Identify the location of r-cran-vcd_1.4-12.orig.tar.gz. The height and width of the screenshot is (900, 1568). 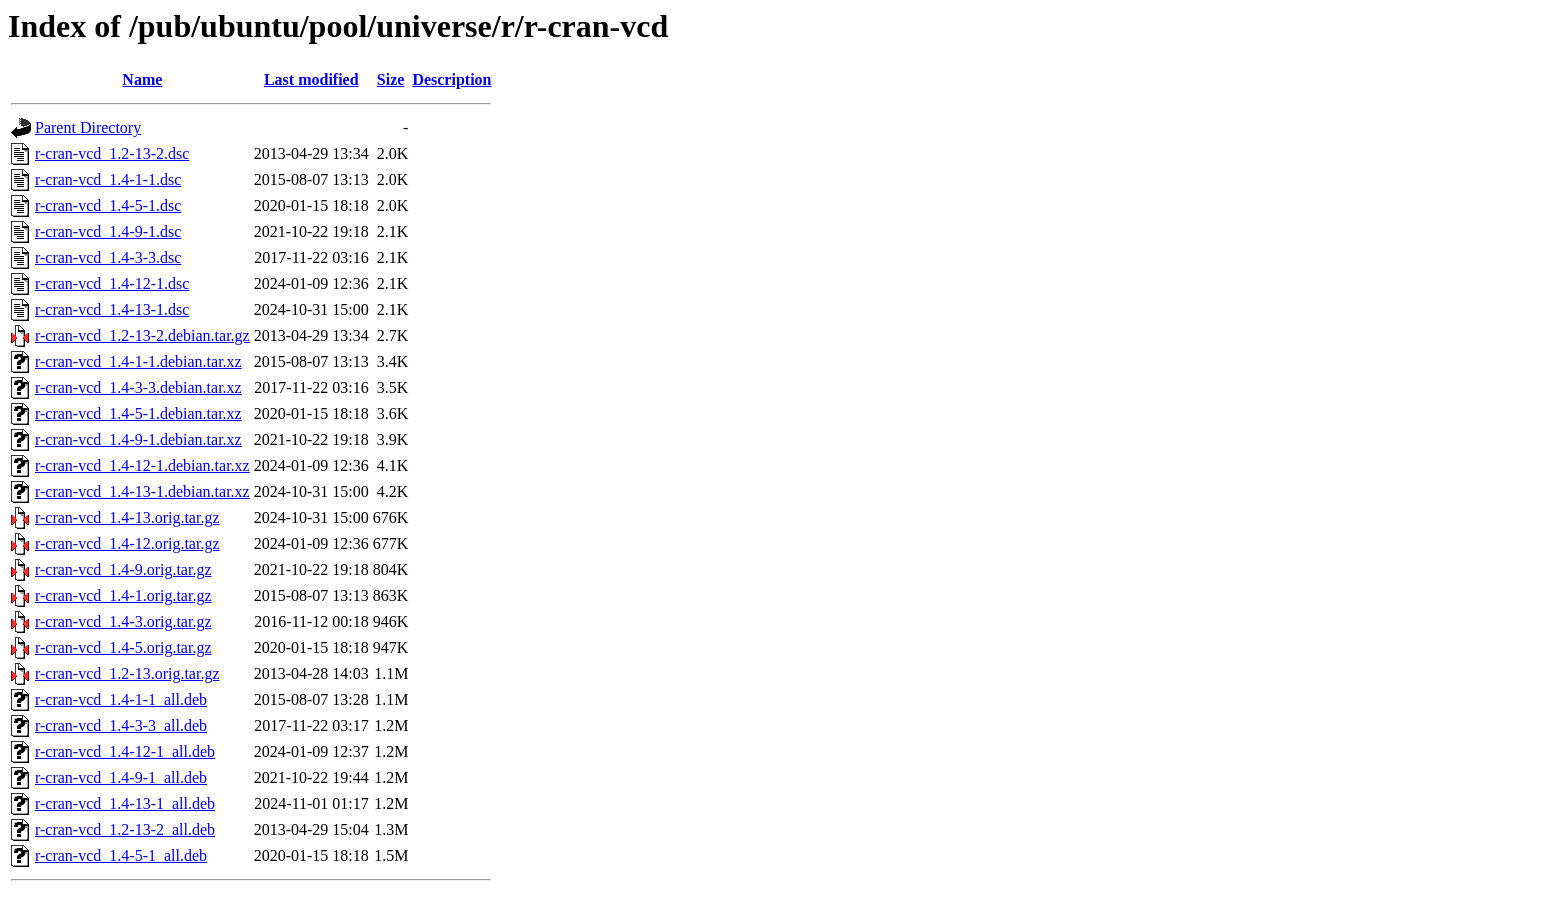
(127, 543).